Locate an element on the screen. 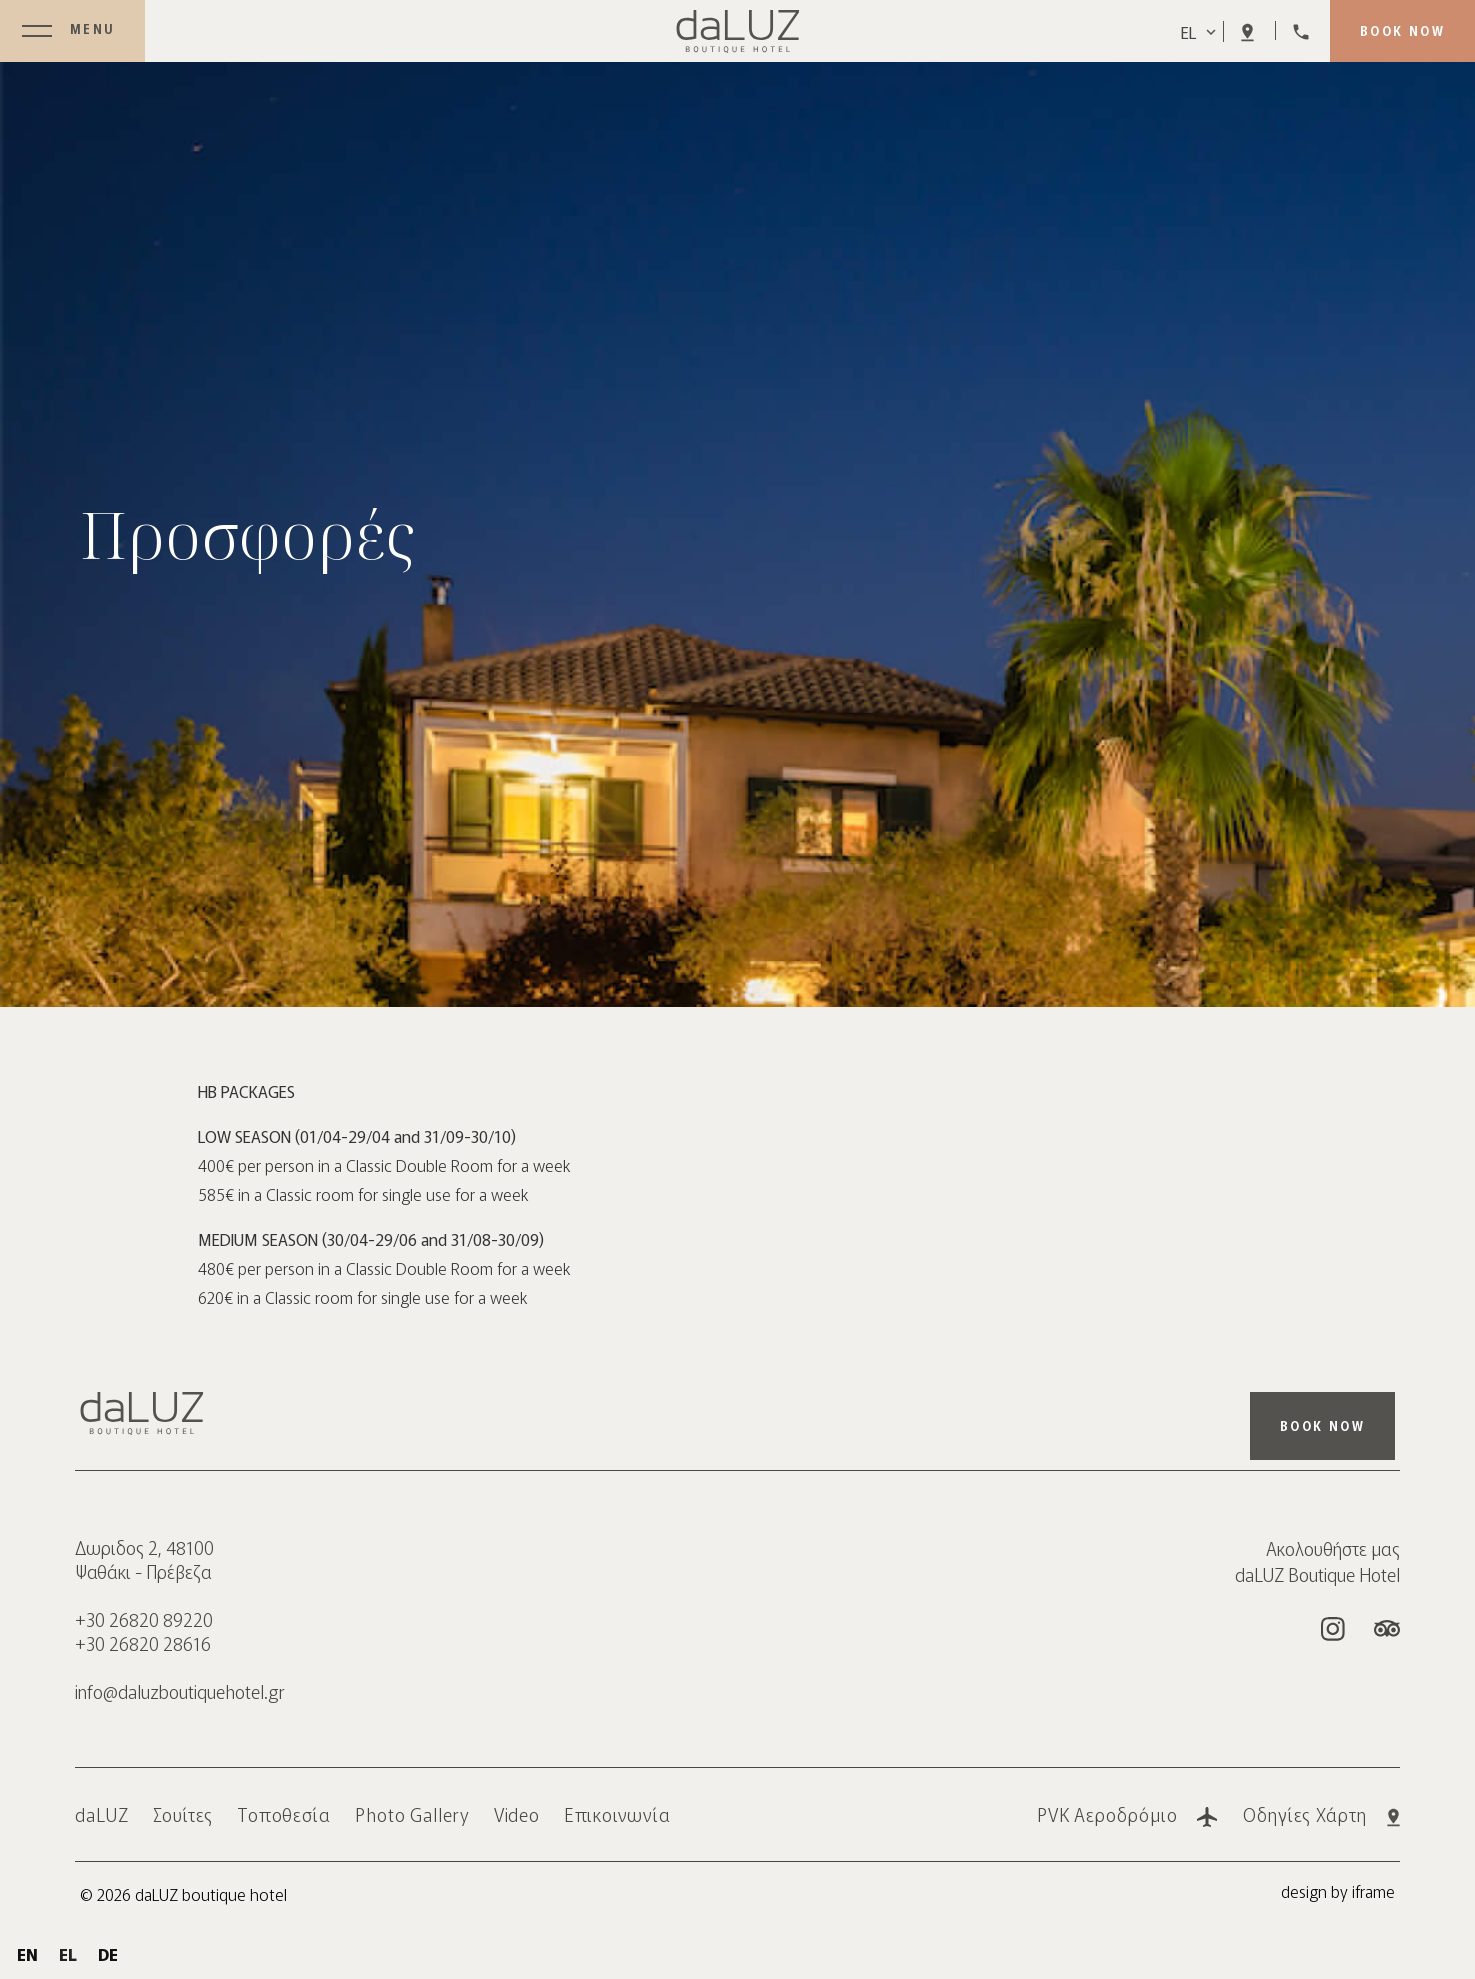 Image resolution: width=1475 pixels, height=1979 pixels. Επικοινωνία is located at coordinates (617, 1814).